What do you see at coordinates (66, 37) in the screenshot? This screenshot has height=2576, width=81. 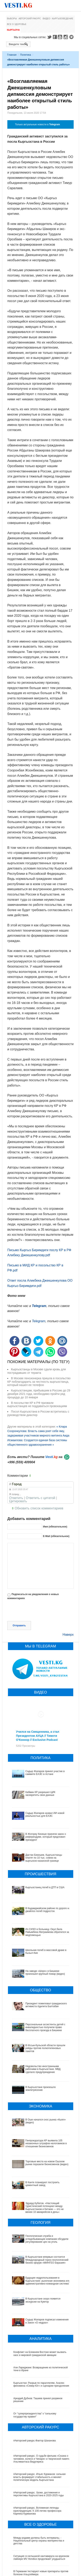 I see `Instagram` at bounding box center [66, 37].